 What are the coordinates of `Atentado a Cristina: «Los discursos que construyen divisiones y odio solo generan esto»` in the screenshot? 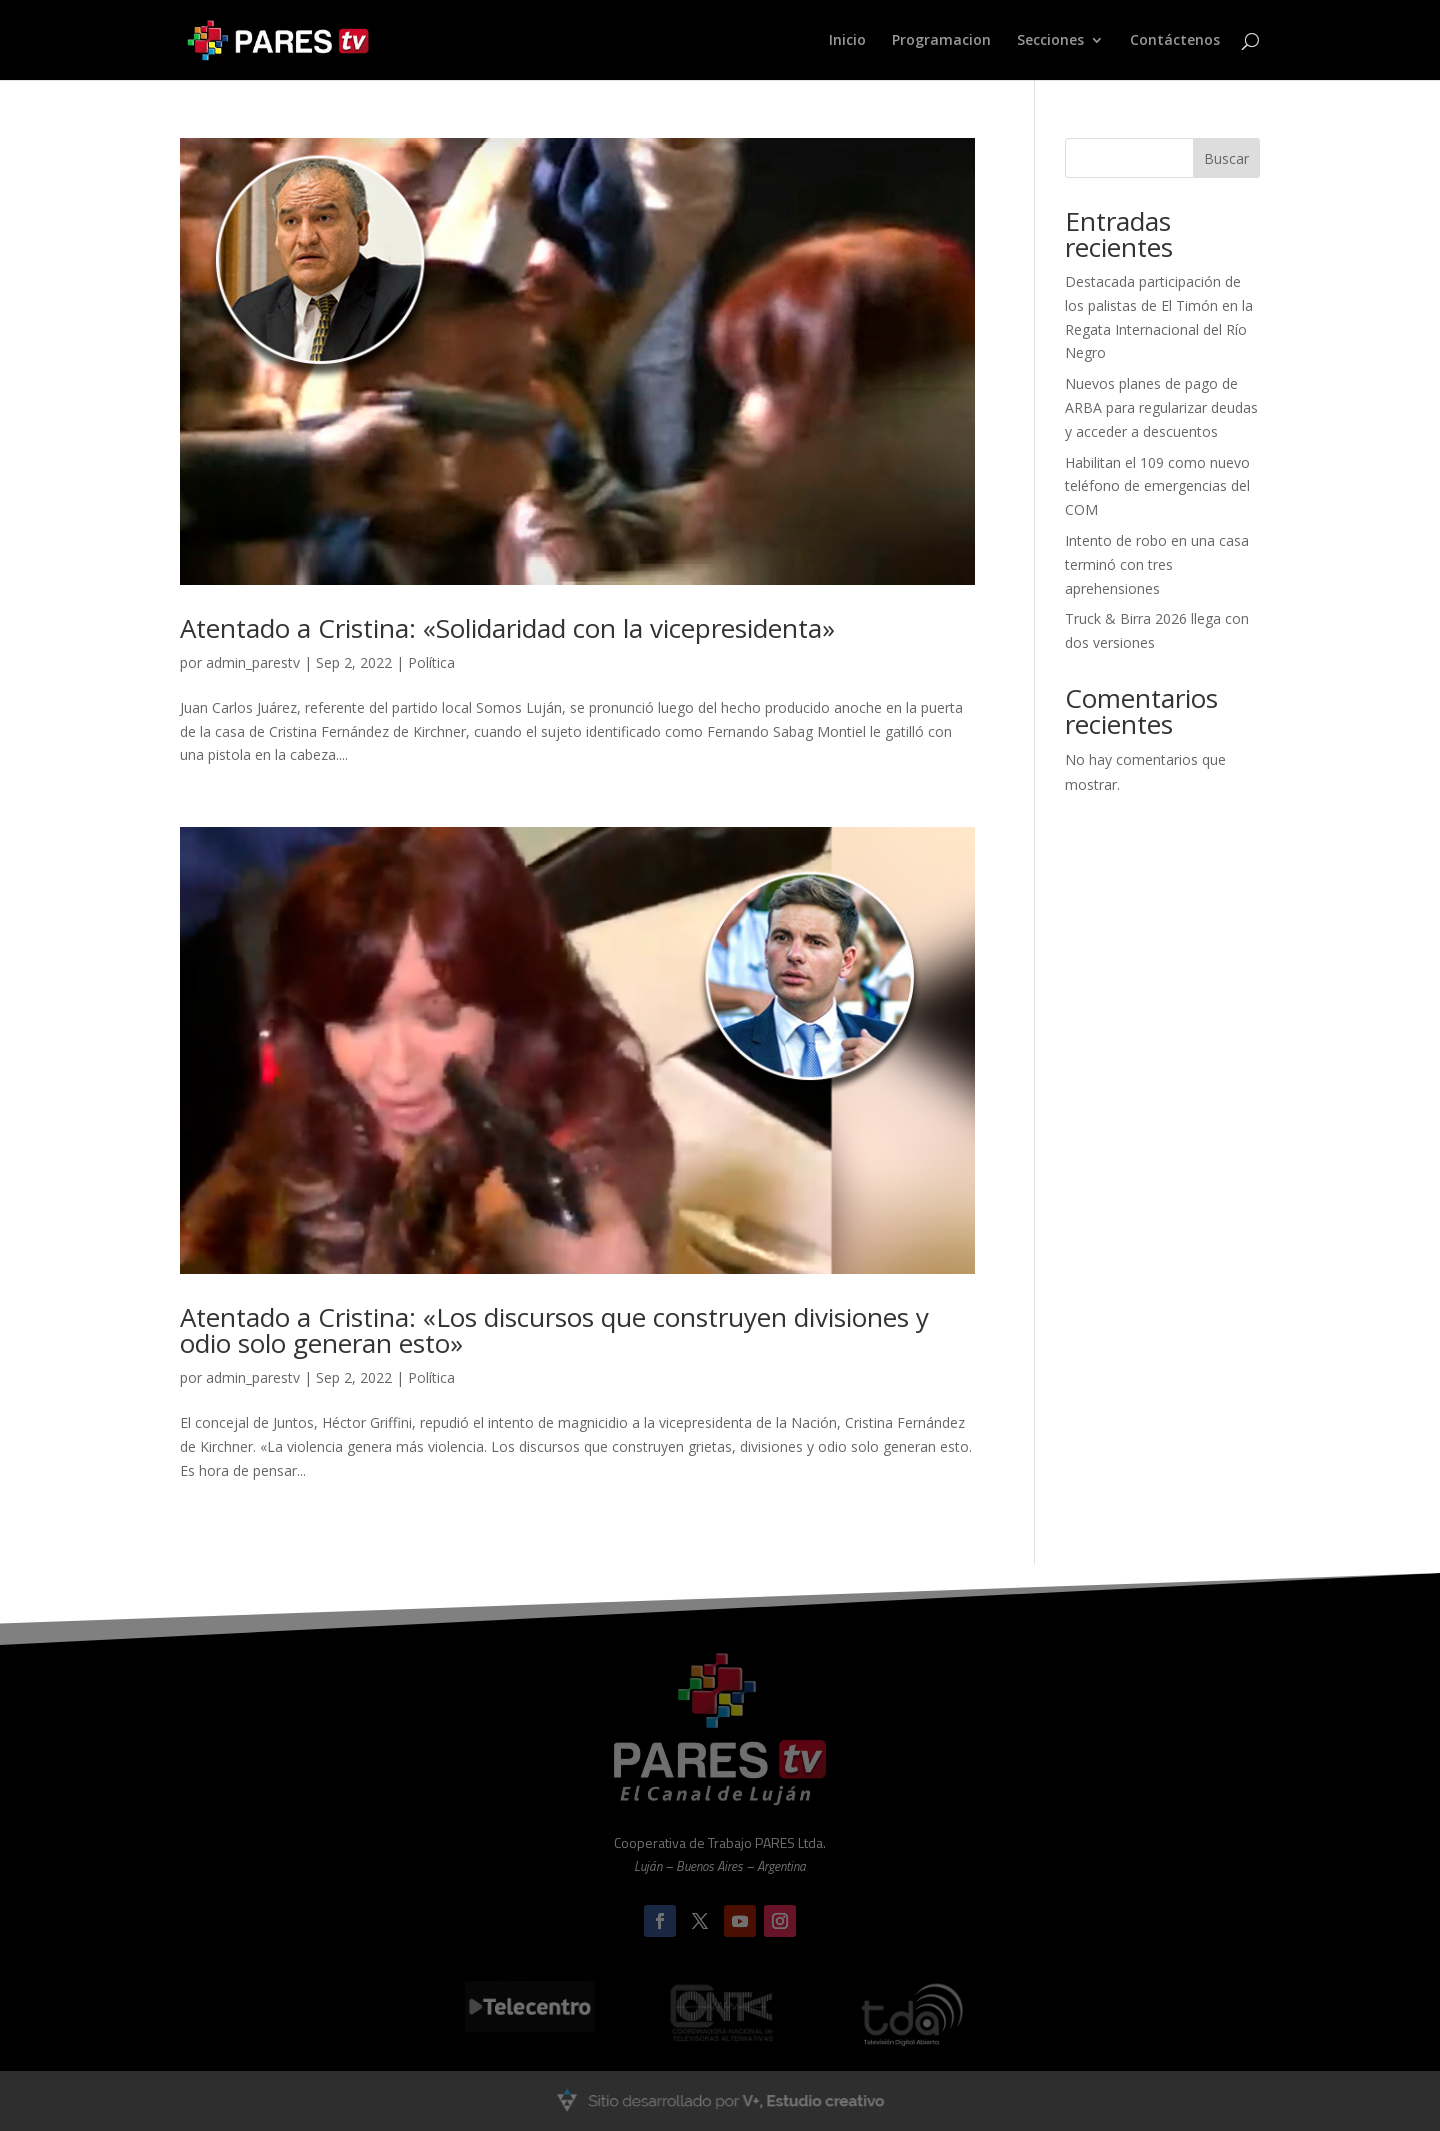 It's located at (554, 1330).